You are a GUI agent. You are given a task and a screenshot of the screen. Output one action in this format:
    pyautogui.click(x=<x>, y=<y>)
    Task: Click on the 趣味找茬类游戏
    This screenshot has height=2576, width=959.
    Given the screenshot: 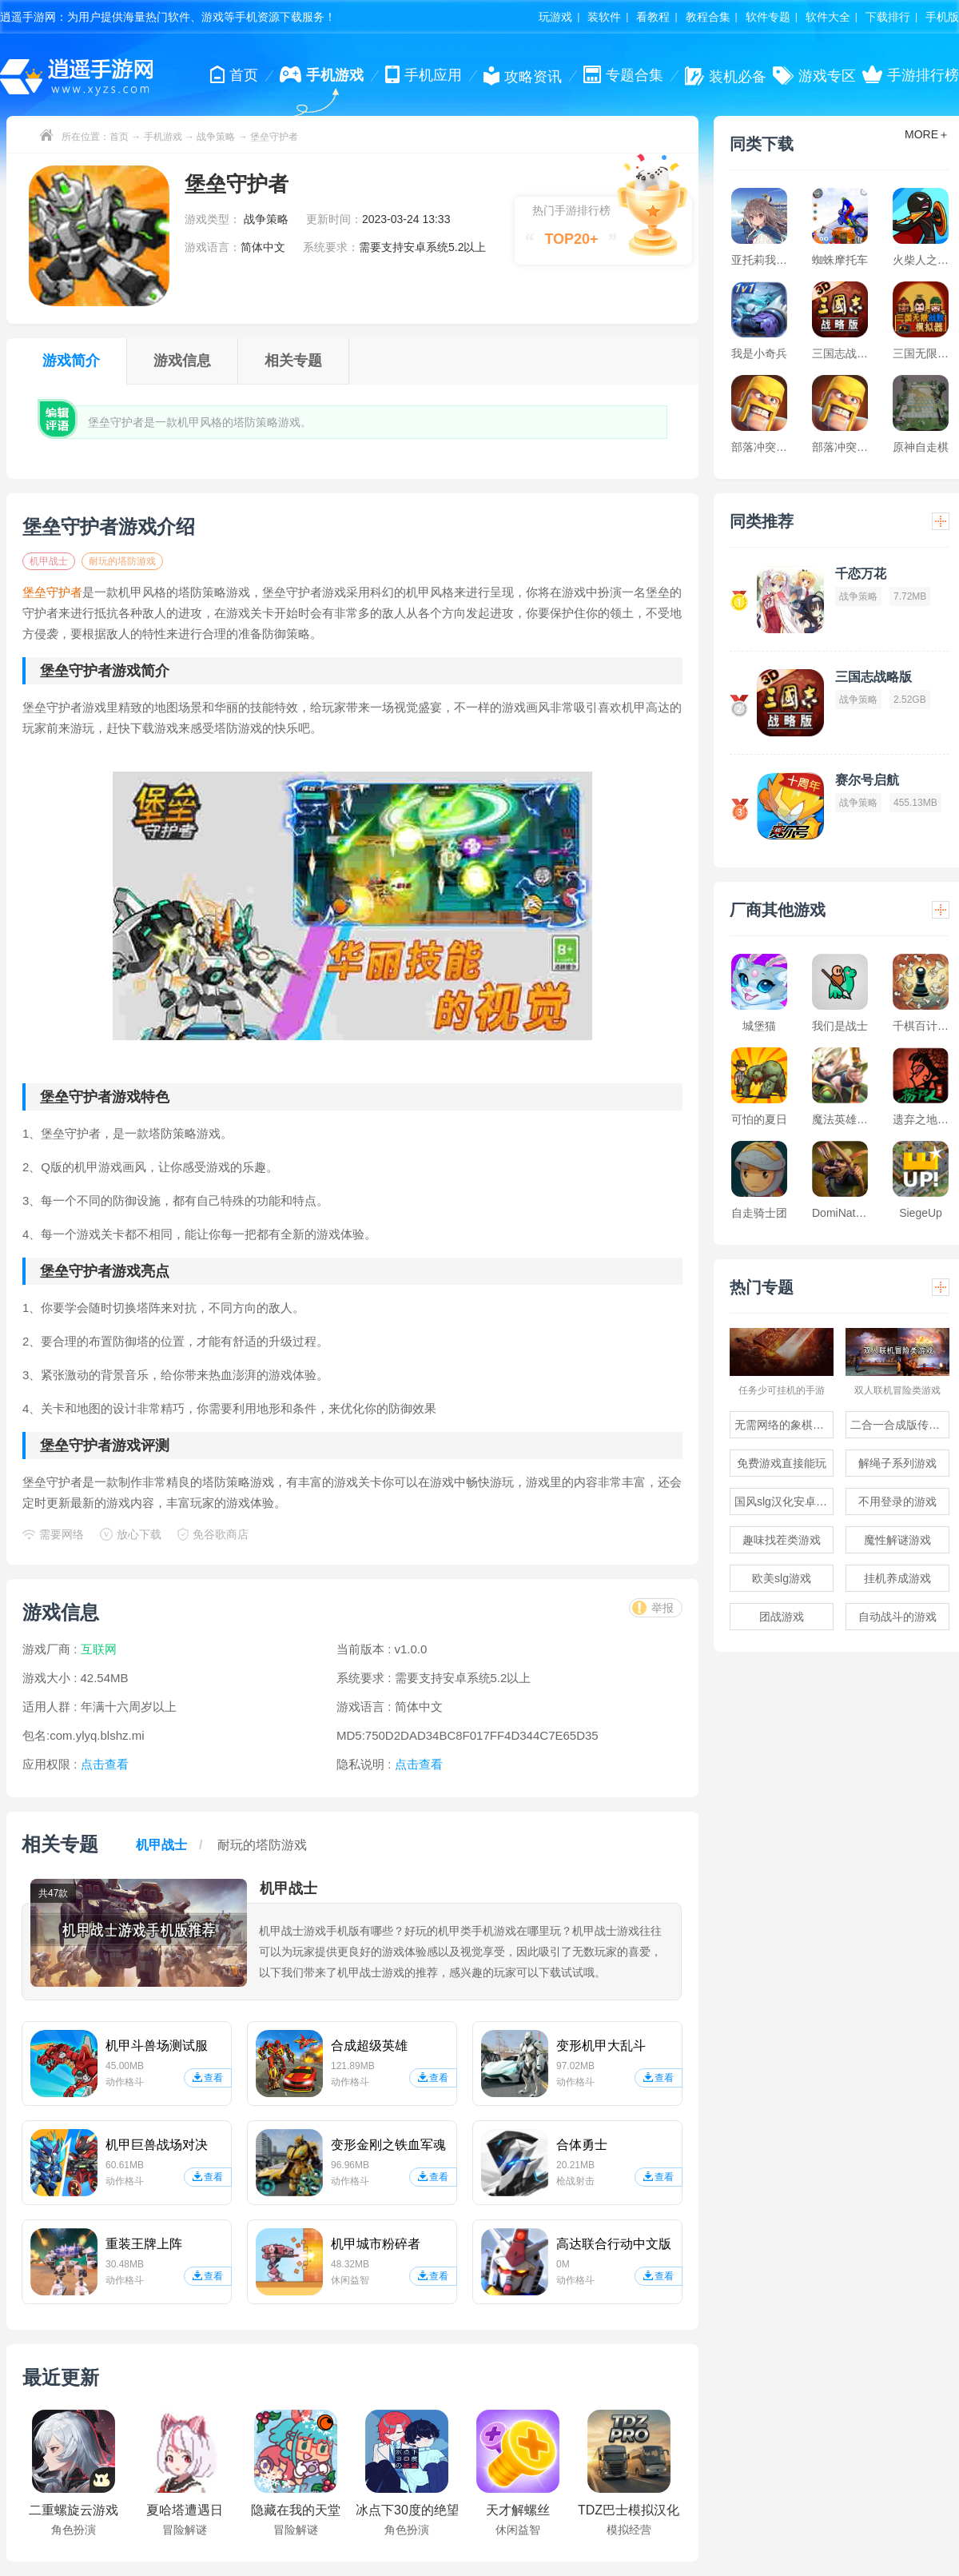 What is the action you would take?
    pyautogui.click(x=781, y=1539)
    